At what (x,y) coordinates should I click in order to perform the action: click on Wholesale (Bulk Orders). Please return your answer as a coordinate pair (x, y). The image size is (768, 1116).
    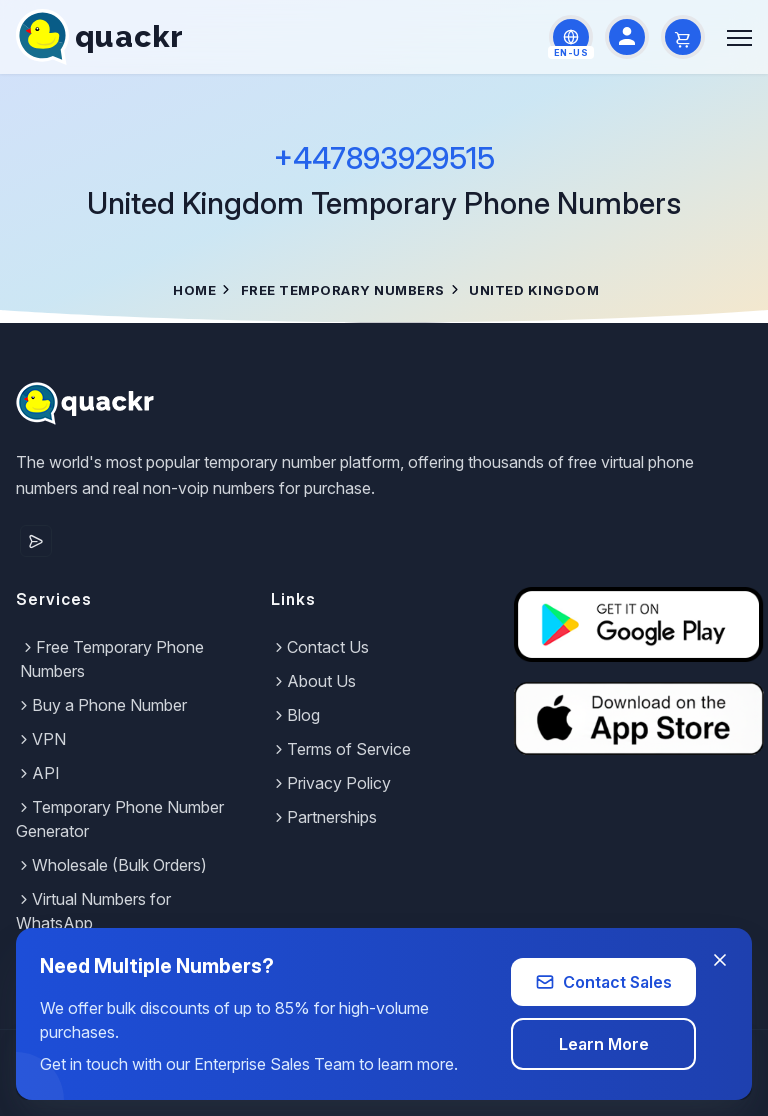
    Looking at the image, I should click on (111, 865).